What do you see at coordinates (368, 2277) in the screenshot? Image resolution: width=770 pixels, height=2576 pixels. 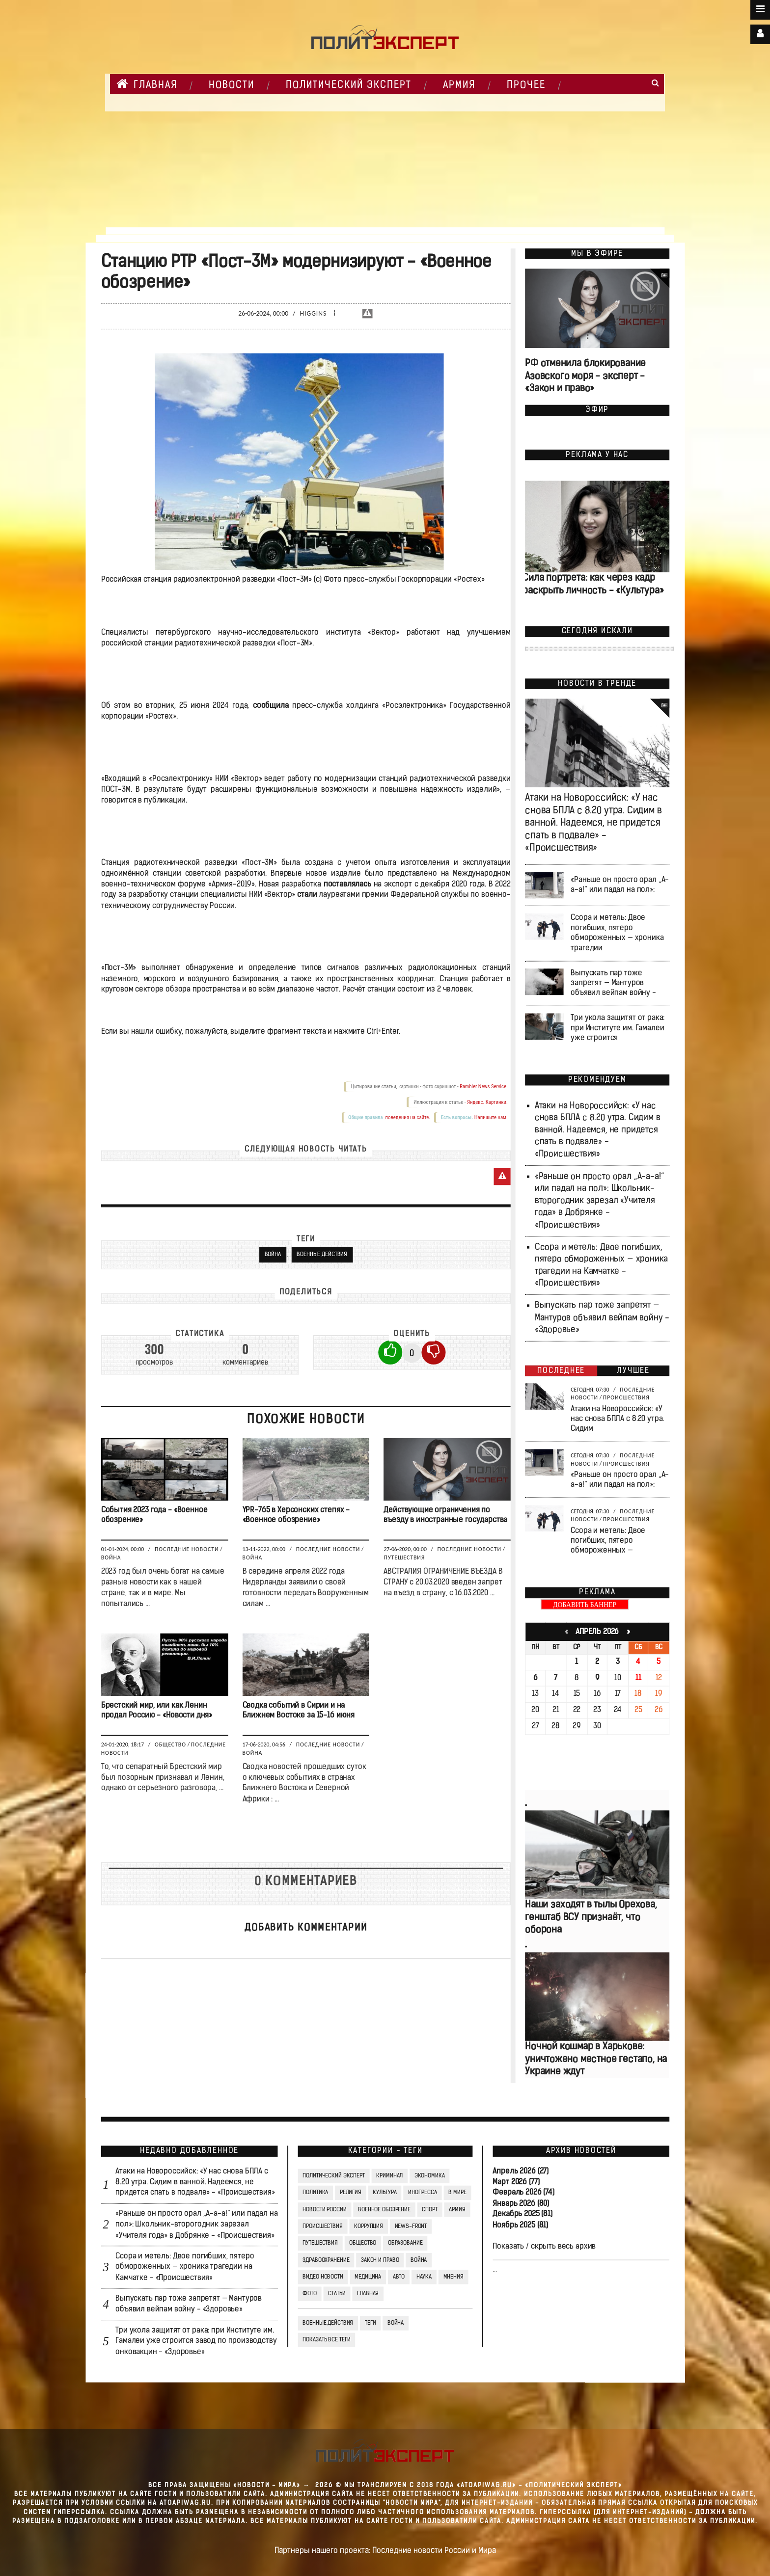 I see `Медицина` at bounding box center [368, 2277].